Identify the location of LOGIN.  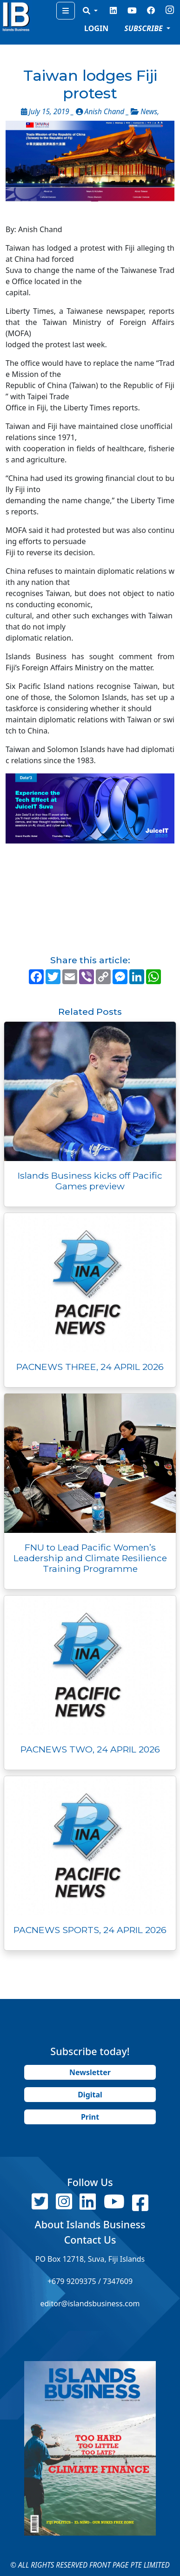
(96, 28).